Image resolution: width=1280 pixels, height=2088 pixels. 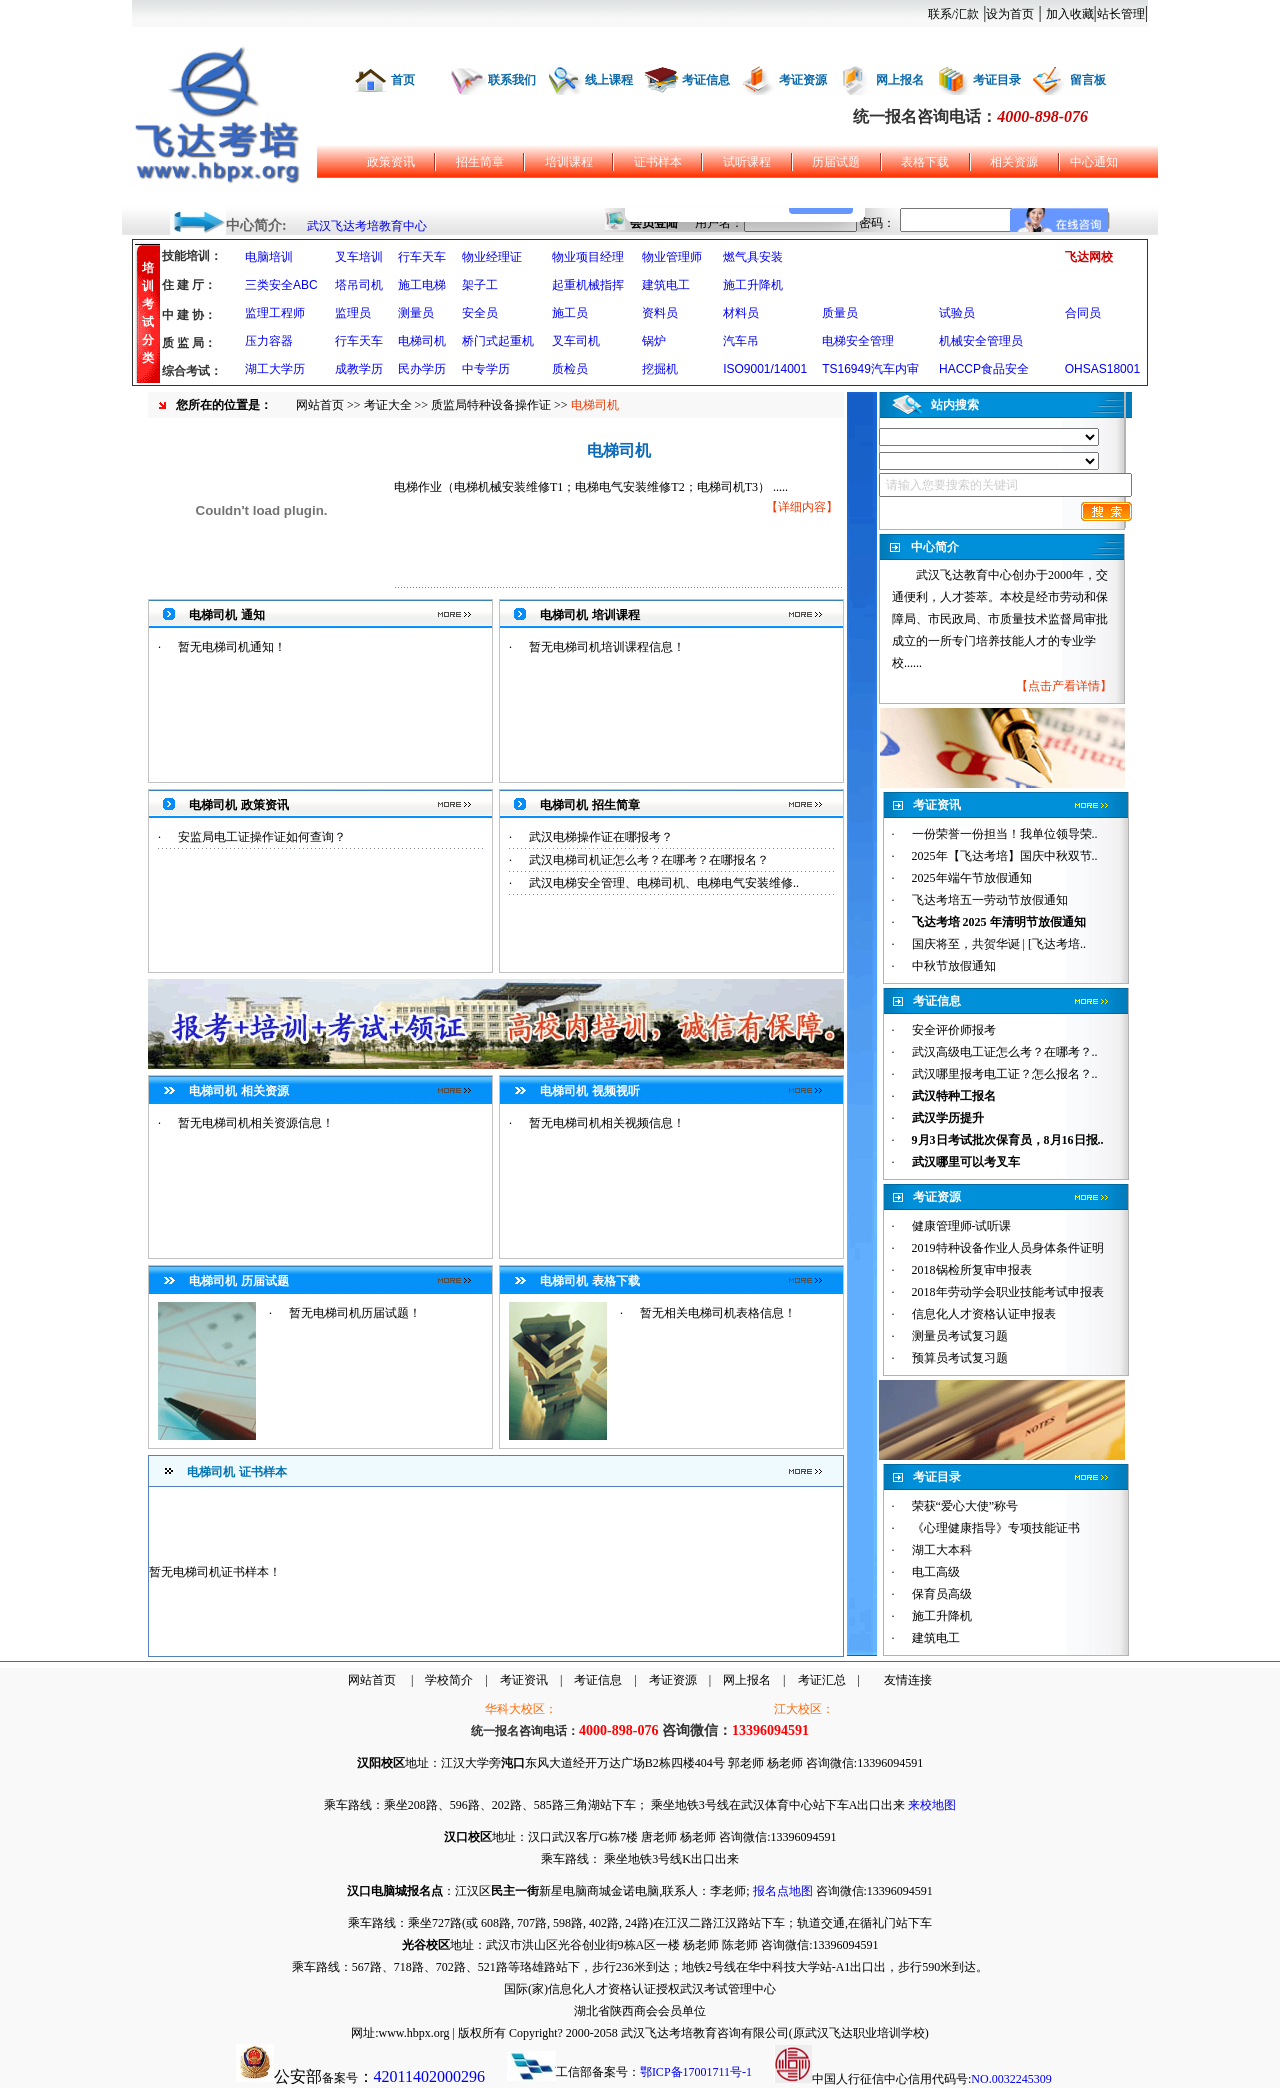 I want to click on TS16949汽车内审, so click(x=870, y=369).